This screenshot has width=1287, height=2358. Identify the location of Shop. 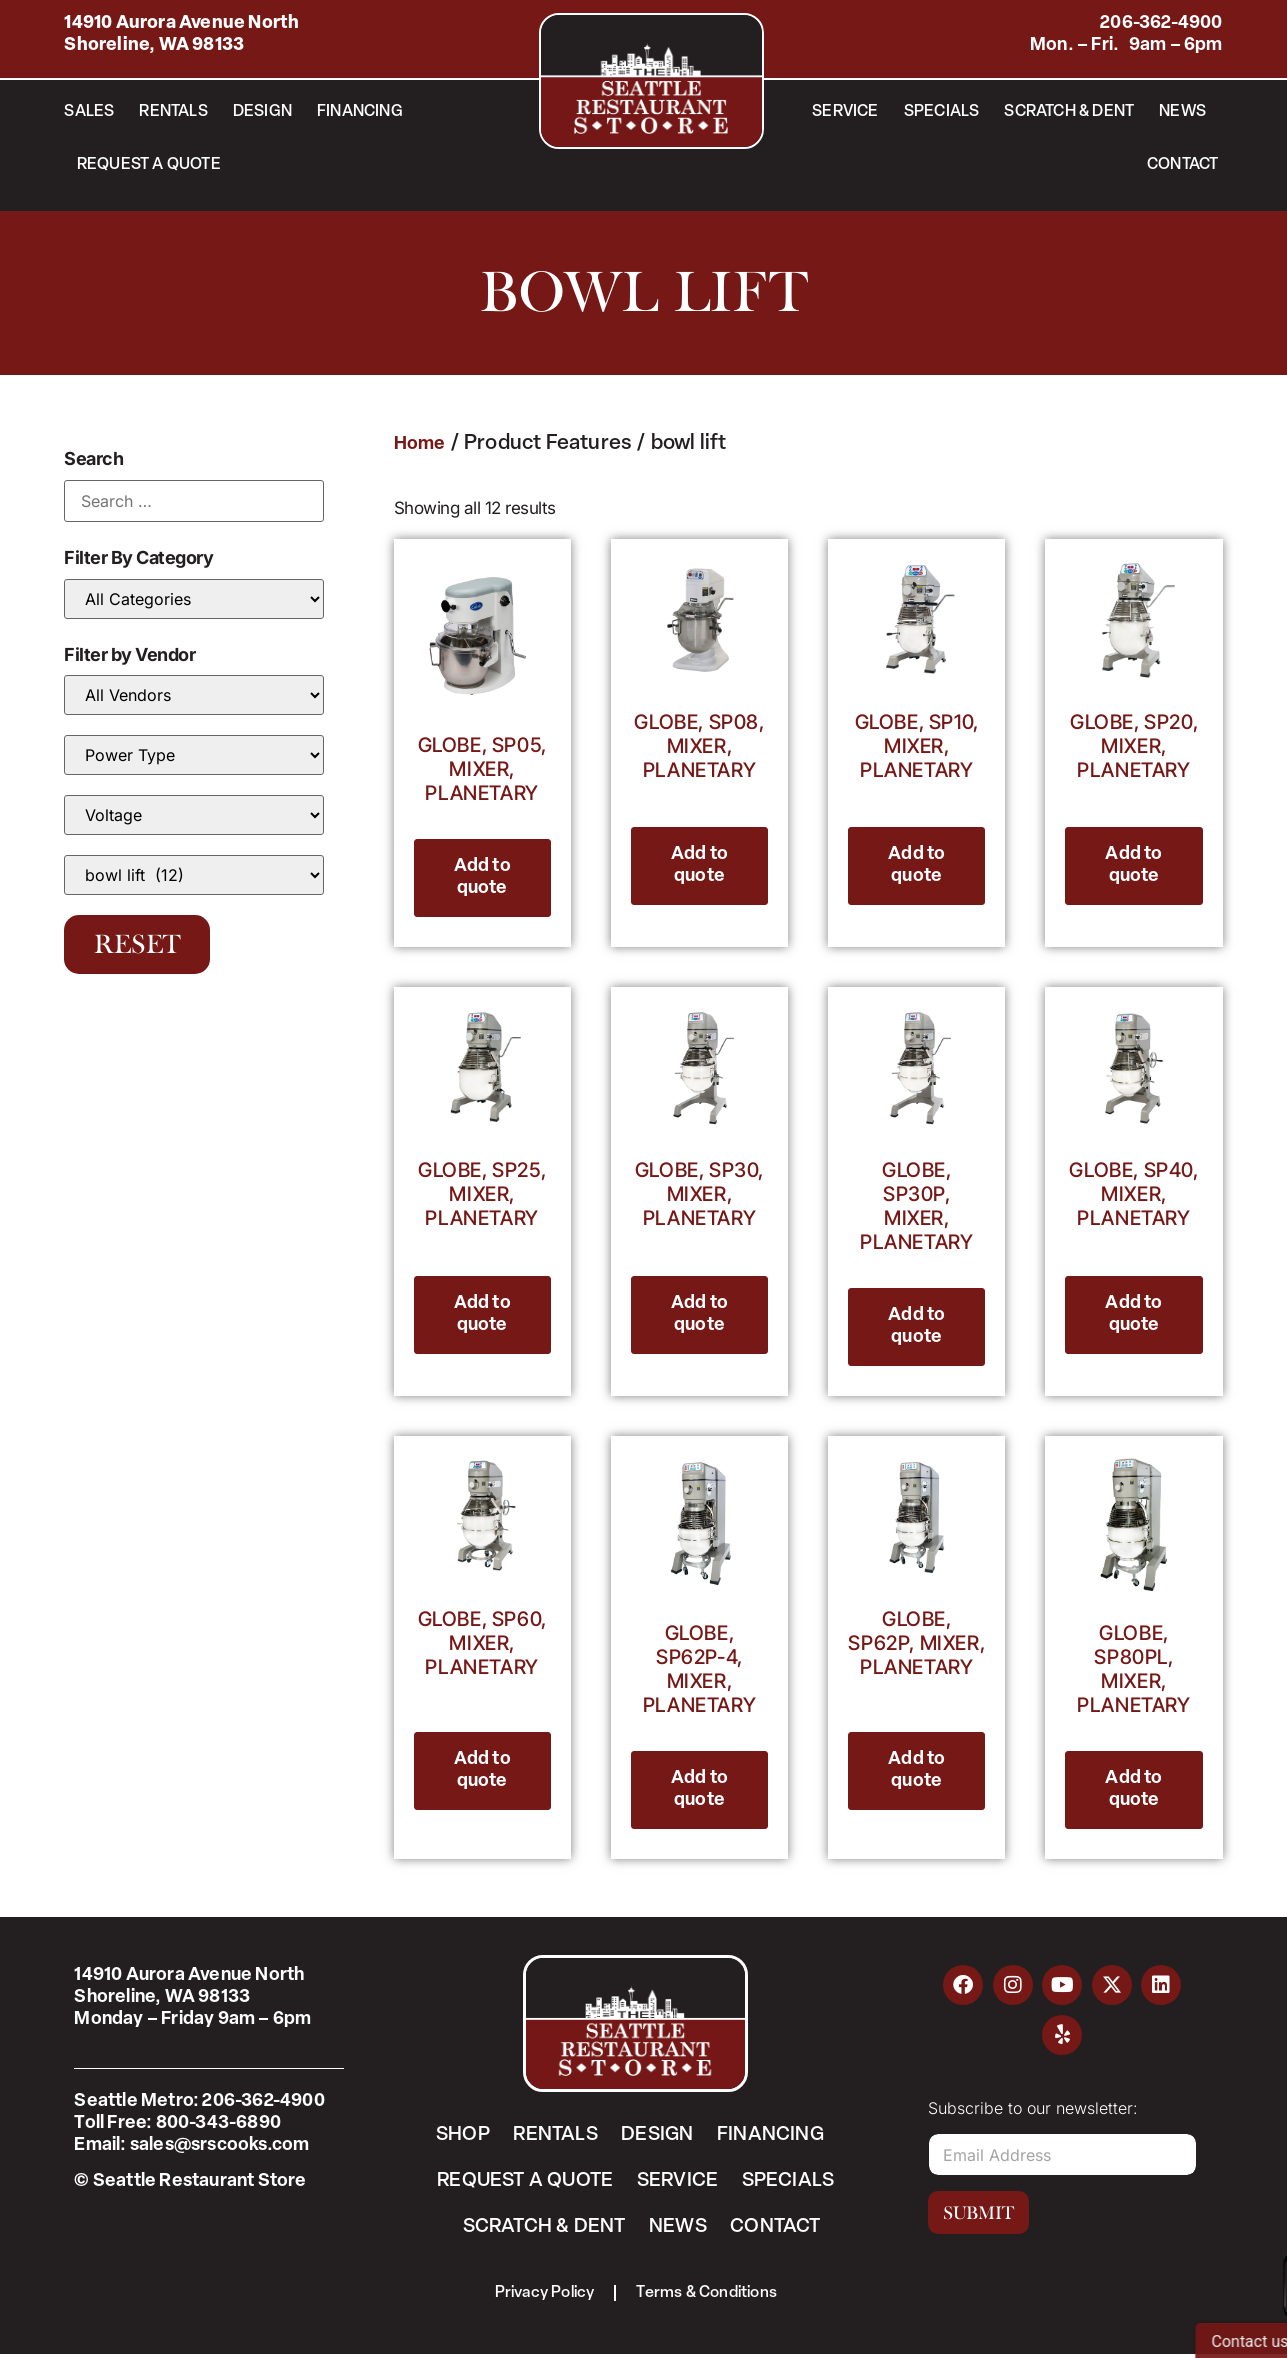
(460, 2135).